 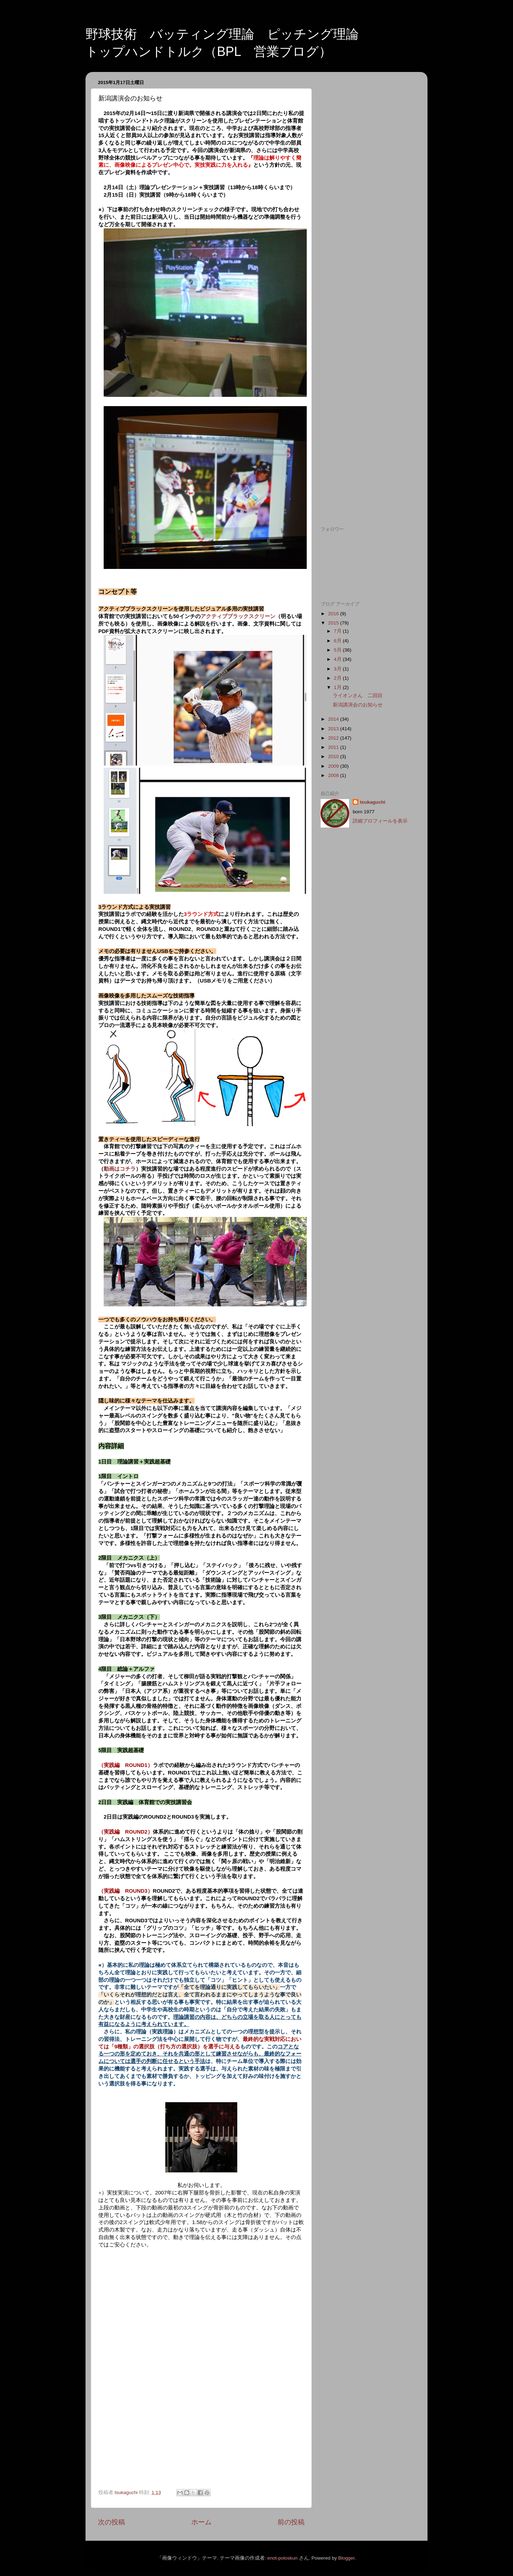 I want to click on 7月, so click(x=338, y=631).